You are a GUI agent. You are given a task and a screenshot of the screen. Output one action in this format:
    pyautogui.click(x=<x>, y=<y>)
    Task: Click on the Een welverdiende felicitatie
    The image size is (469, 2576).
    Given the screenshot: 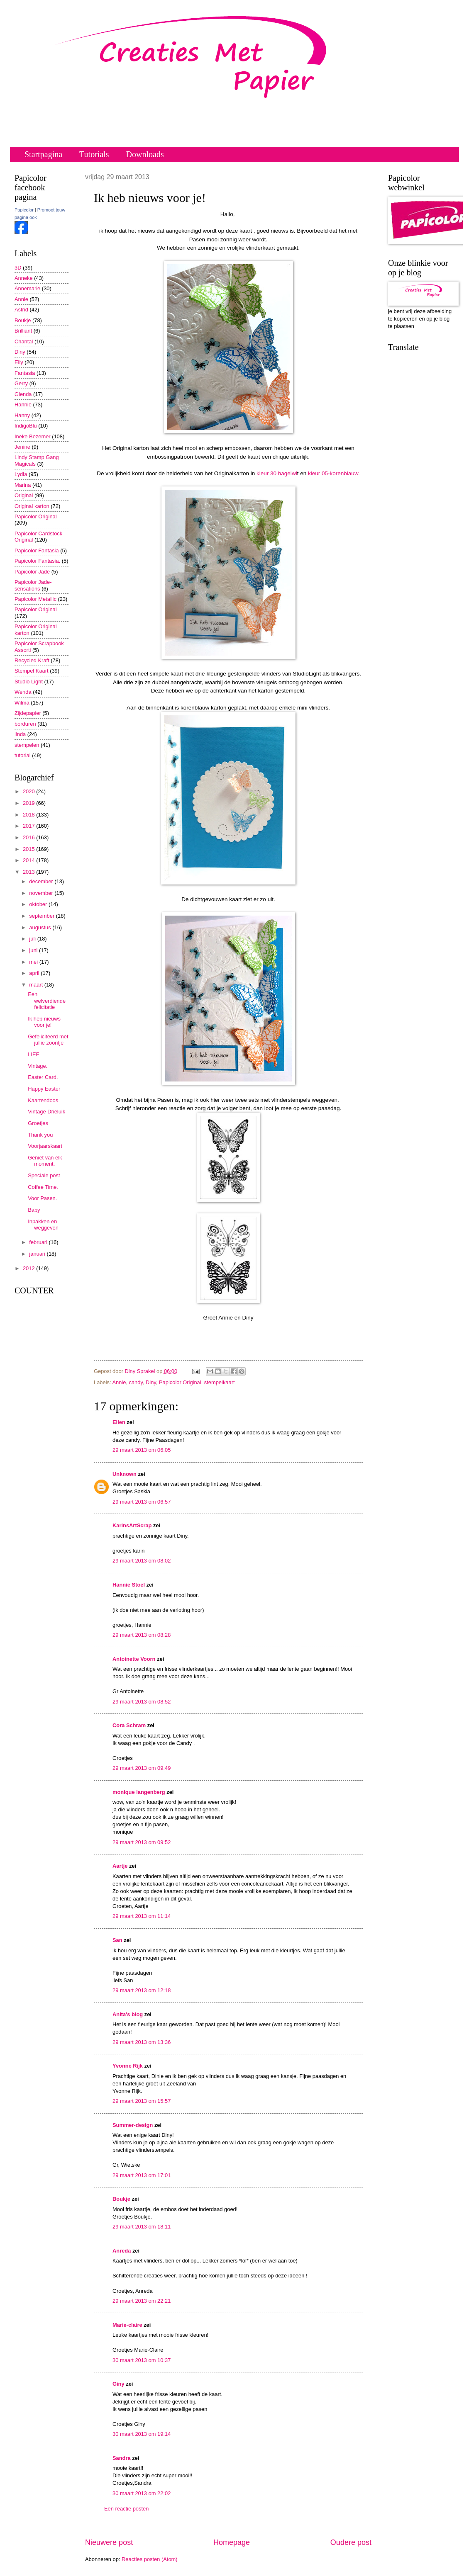 What is the action you would take?
    pyautogui.click(x=47, y=1000)
    